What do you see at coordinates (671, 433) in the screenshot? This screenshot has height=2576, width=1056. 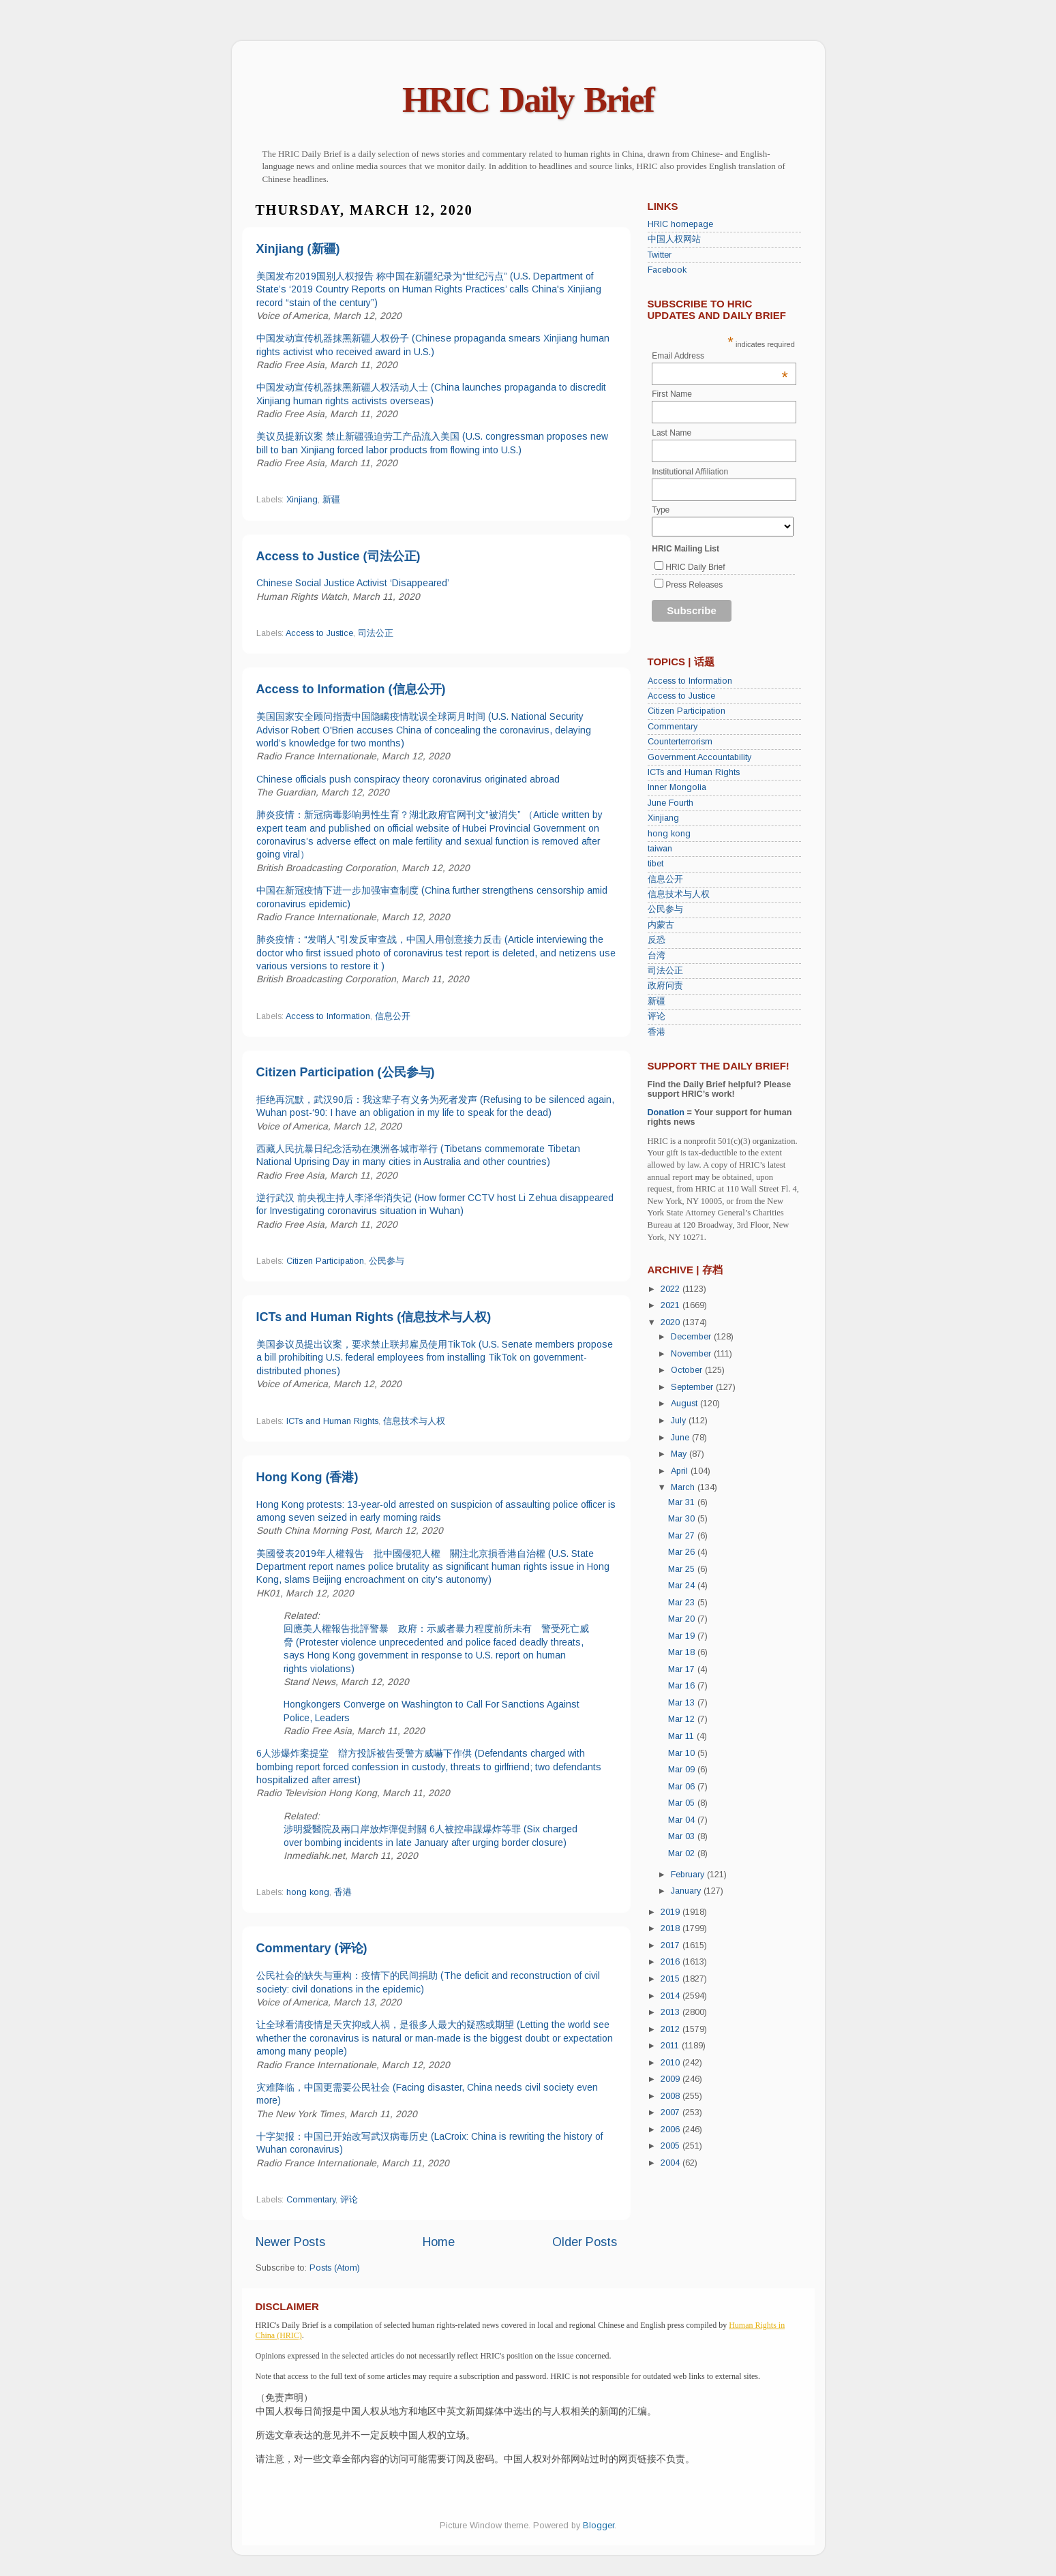 I see `Last Name` at bounding box center [671, 433].